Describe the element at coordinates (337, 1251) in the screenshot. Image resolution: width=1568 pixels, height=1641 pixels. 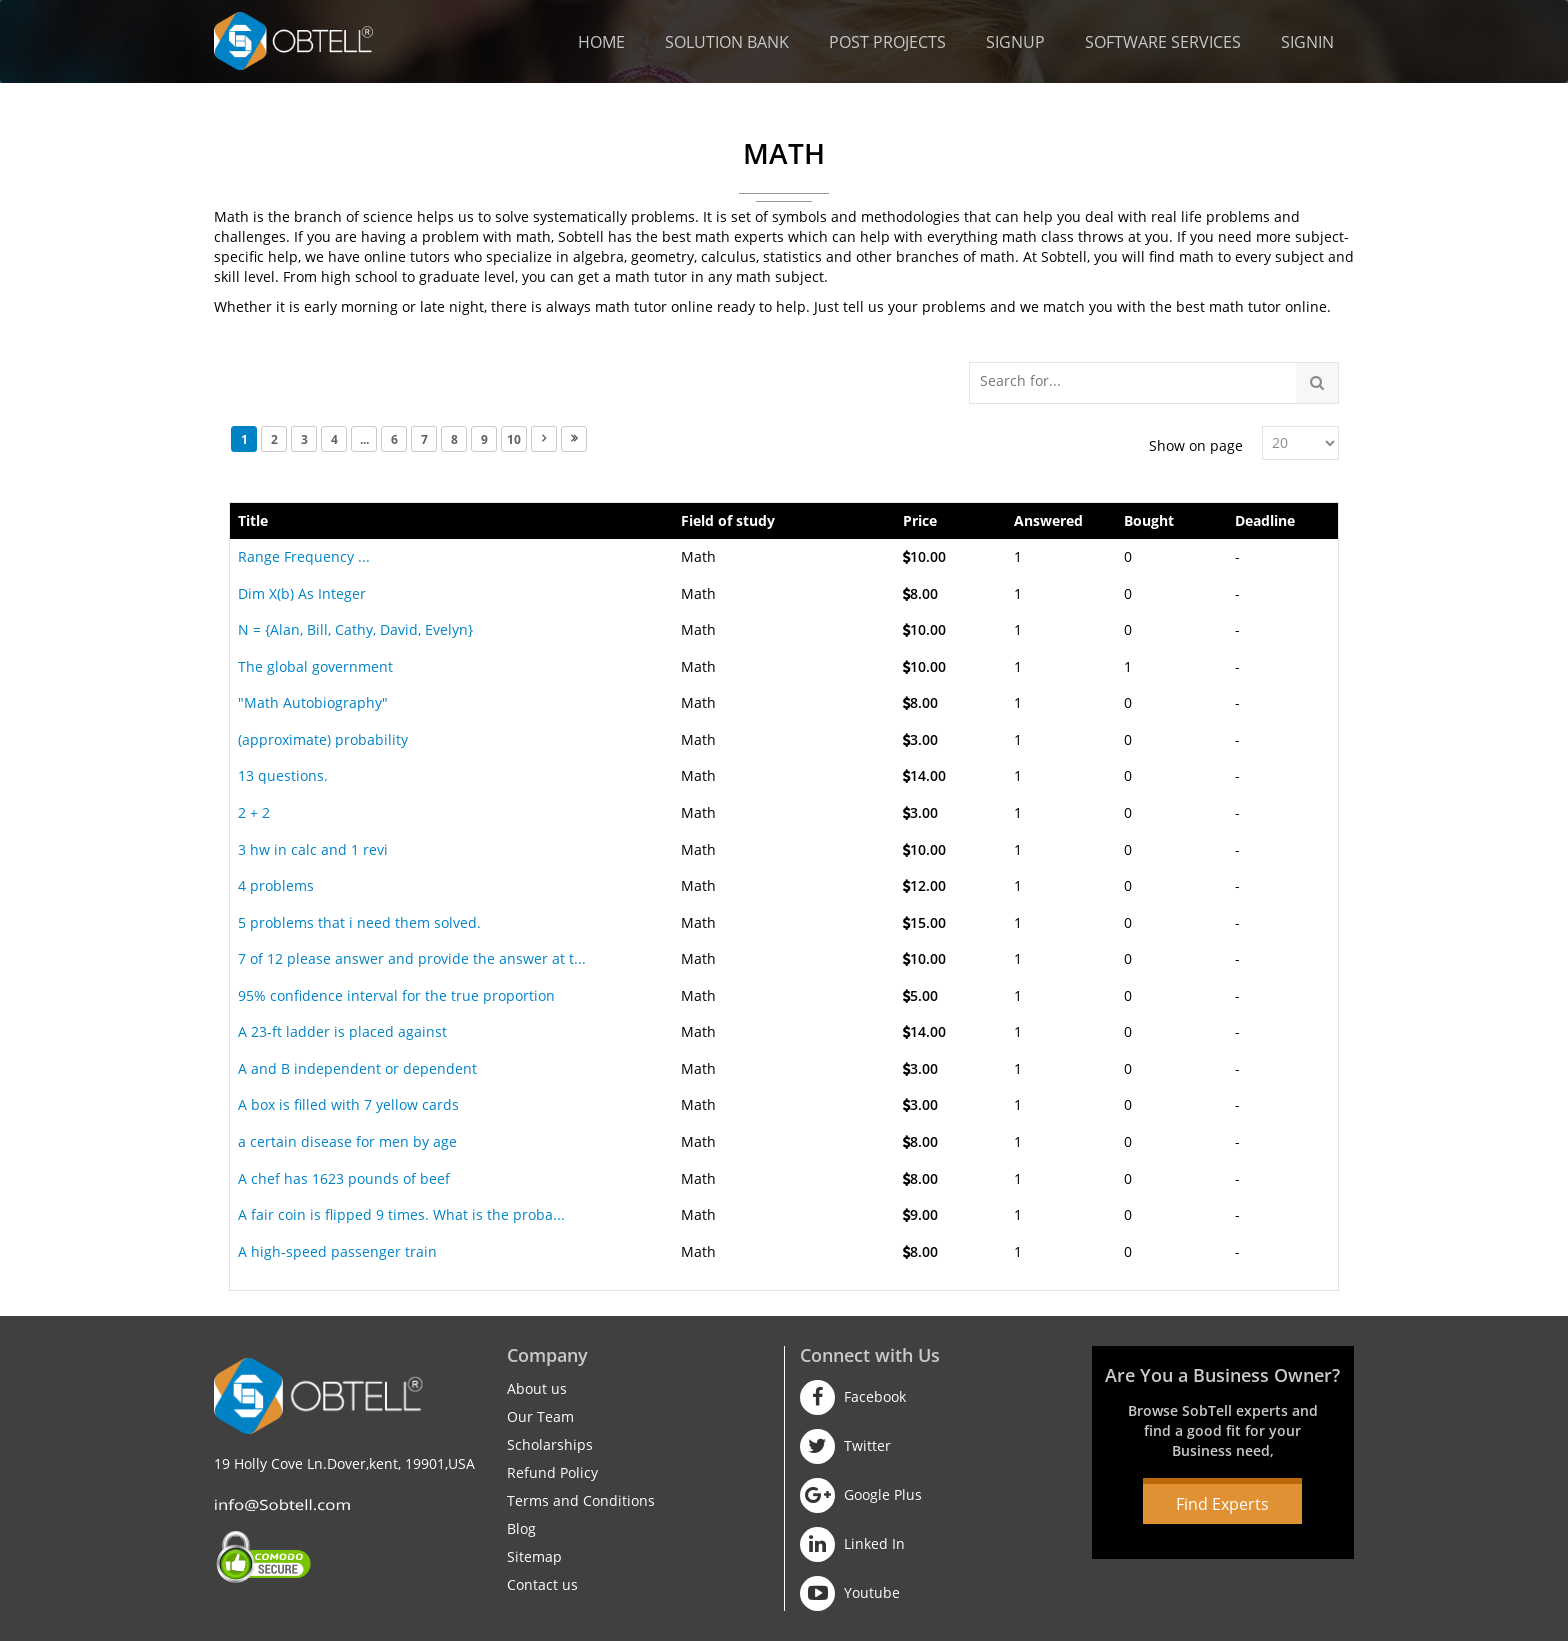
I see `A high-speed passenger train` at that location.